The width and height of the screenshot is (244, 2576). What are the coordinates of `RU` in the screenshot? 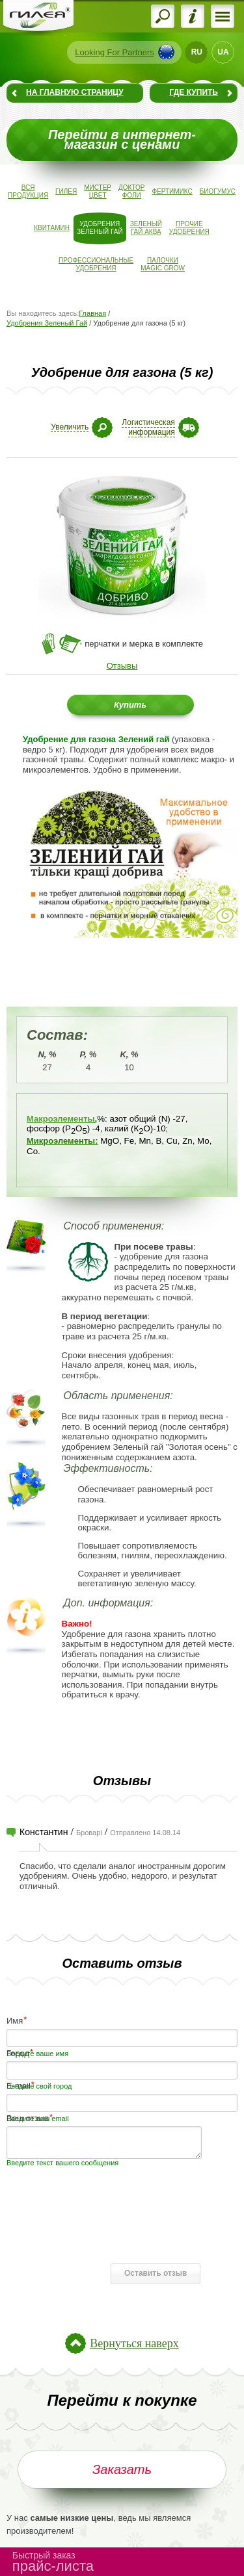 It's located at (196, 52).